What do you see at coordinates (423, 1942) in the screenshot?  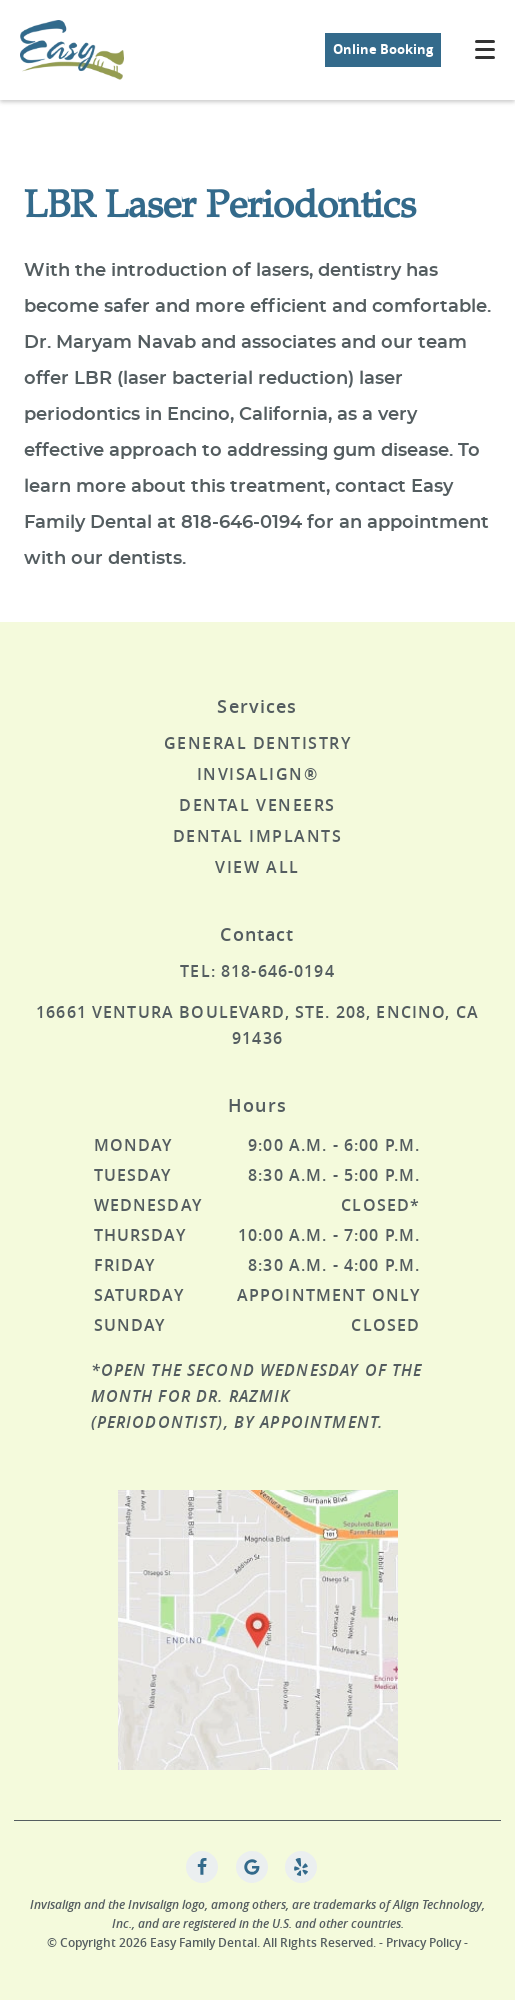 I see `Privacy Policy` at bounding box center [423, 1942].